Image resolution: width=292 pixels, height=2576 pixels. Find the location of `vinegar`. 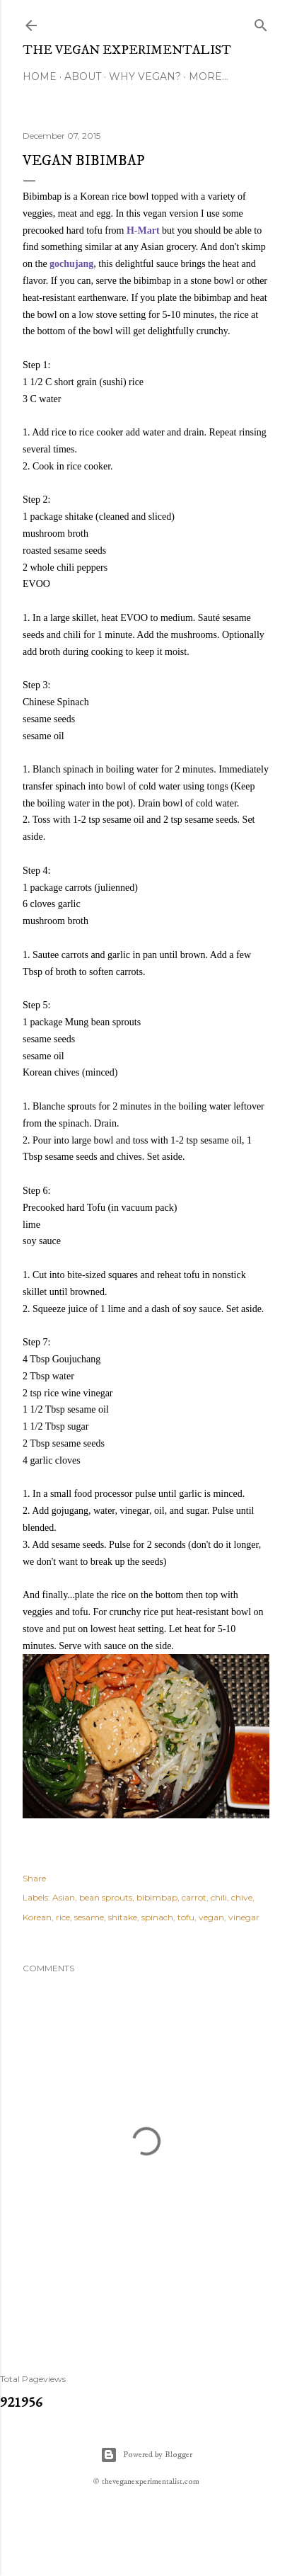

vinegar is located at coordinates (243, 1917).